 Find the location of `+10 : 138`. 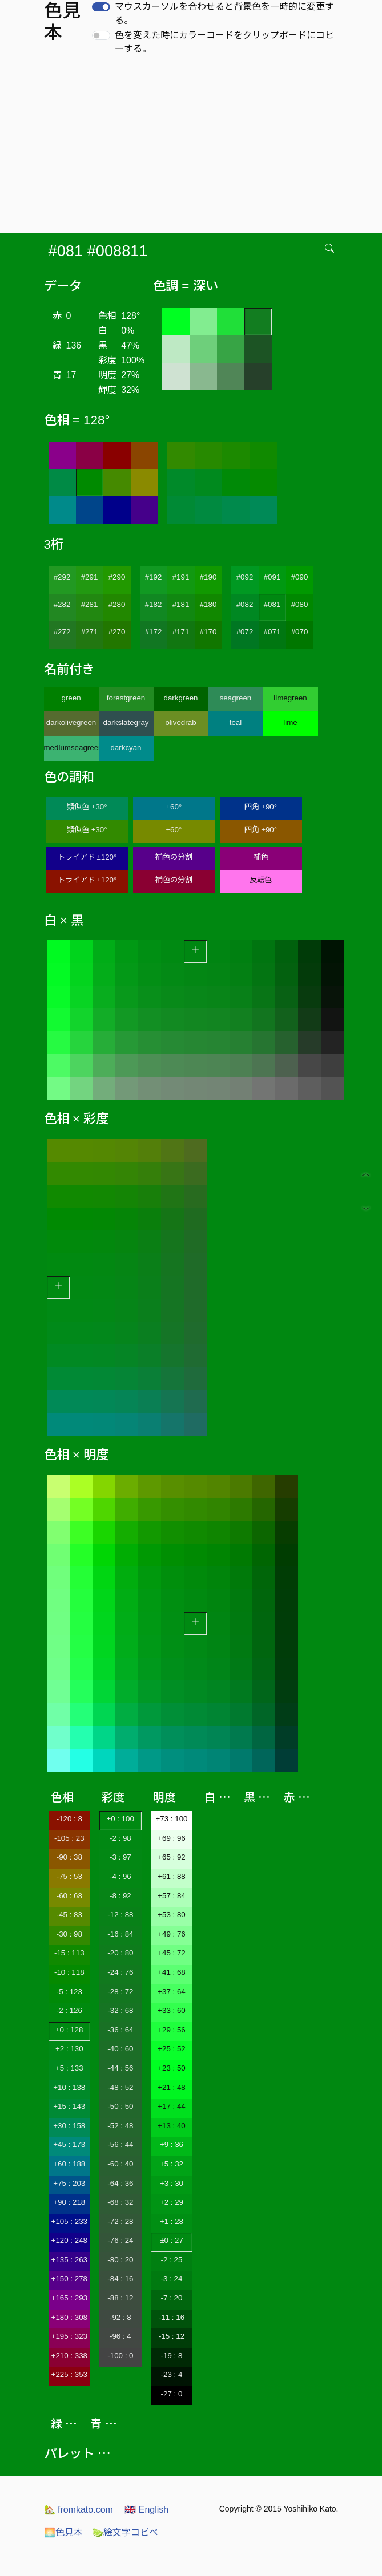

+10 : 138 is located at coordinates (69, 2087).